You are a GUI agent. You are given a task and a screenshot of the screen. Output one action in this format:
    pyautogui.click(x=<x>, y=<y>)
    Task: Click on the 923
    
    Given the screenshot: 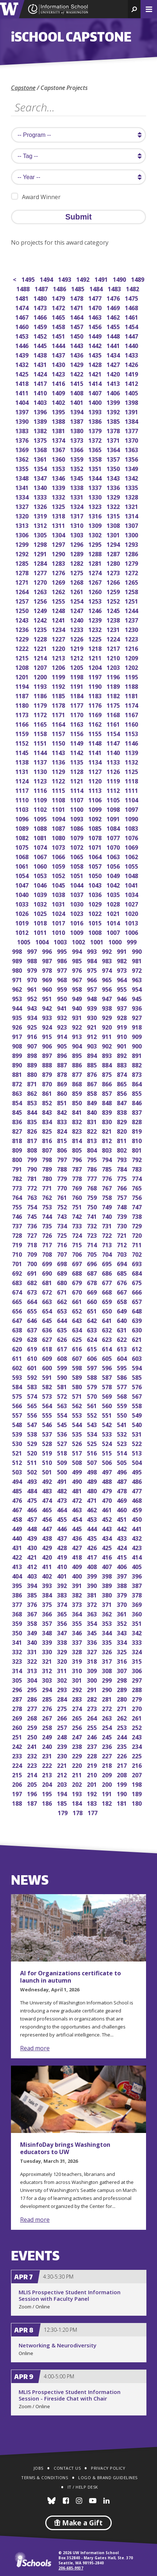 What is the action you would take?
    pyautogui.click(x=63, y=1026)
    